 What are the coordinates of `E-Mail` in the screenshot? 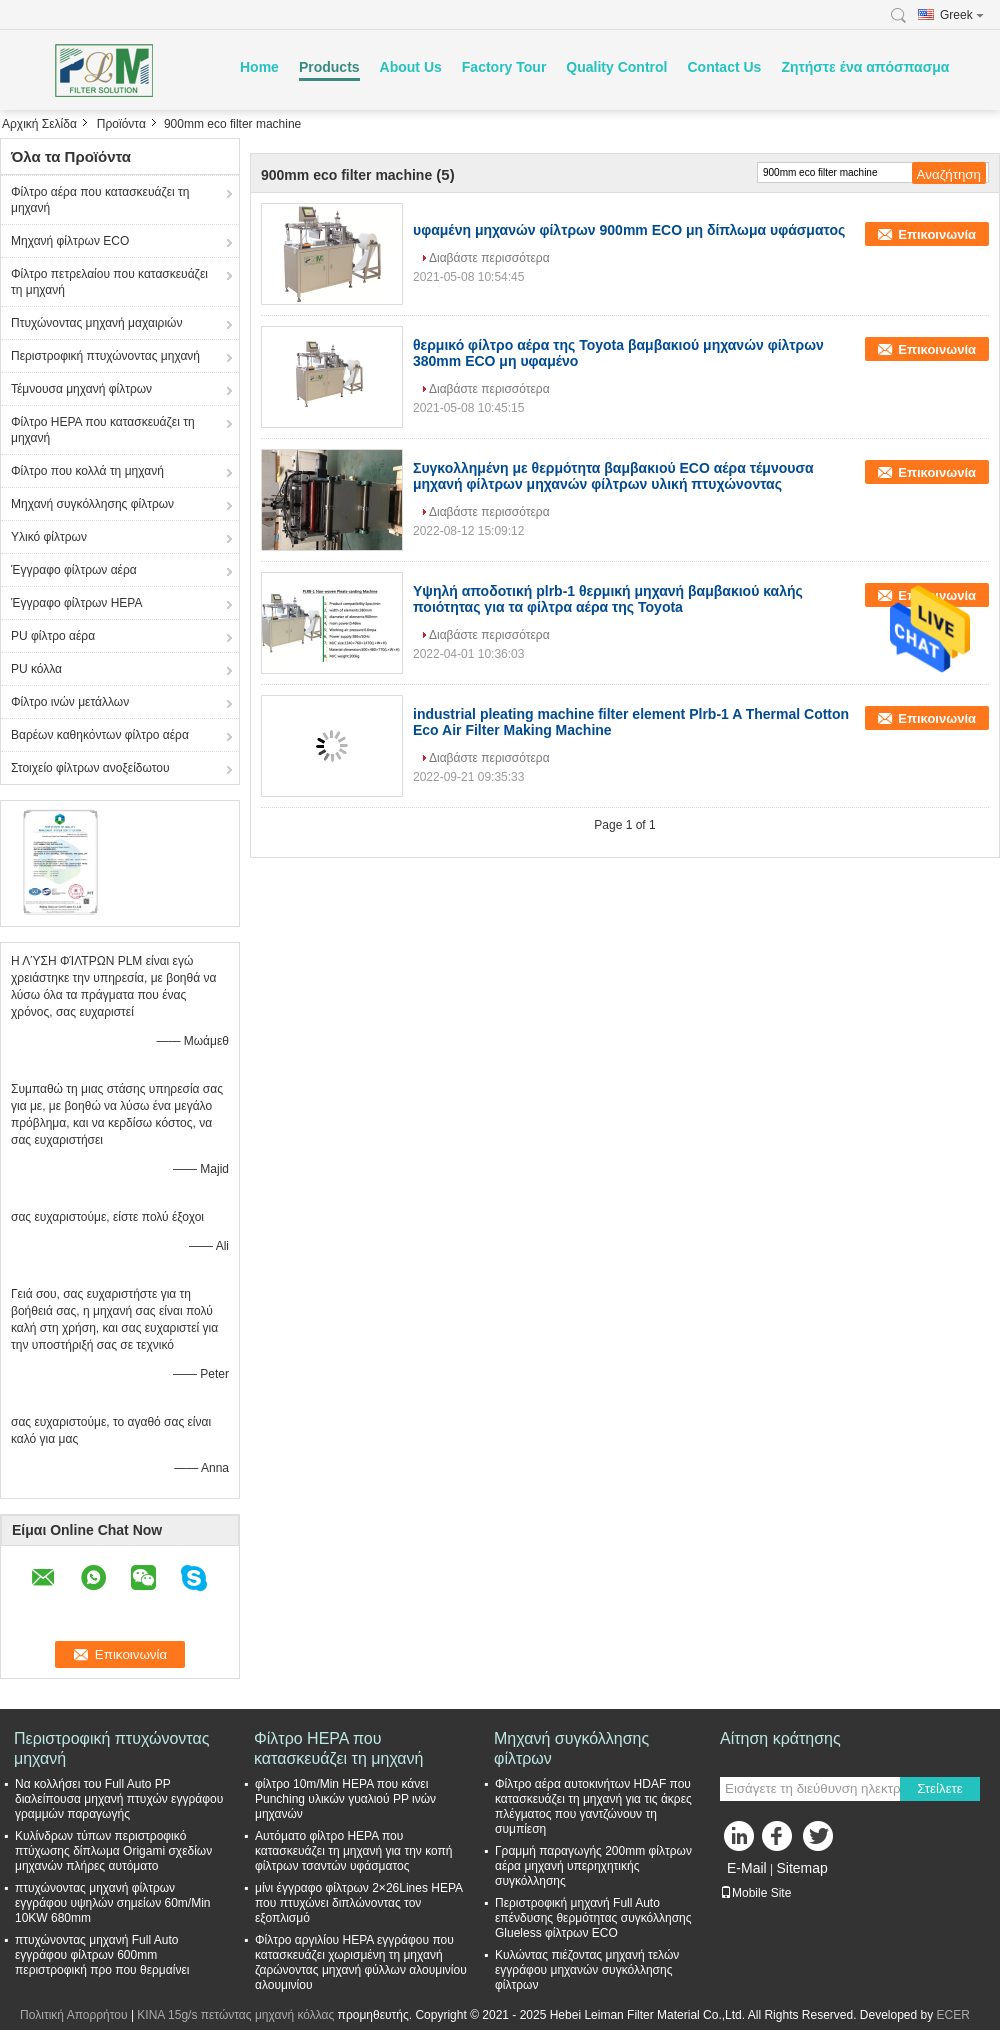 It's located at (747, 1868).